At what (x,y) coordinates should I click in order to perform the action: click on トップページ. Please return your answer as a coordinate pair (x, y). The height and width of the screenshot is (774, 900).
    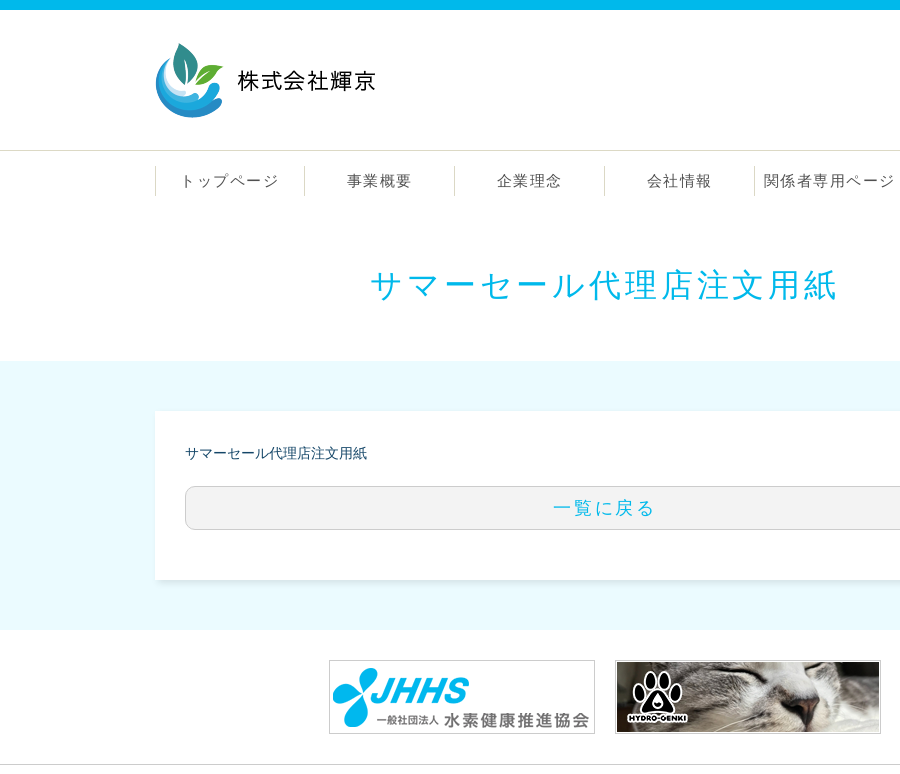
    Looking at the image, I should click on (229, 180).